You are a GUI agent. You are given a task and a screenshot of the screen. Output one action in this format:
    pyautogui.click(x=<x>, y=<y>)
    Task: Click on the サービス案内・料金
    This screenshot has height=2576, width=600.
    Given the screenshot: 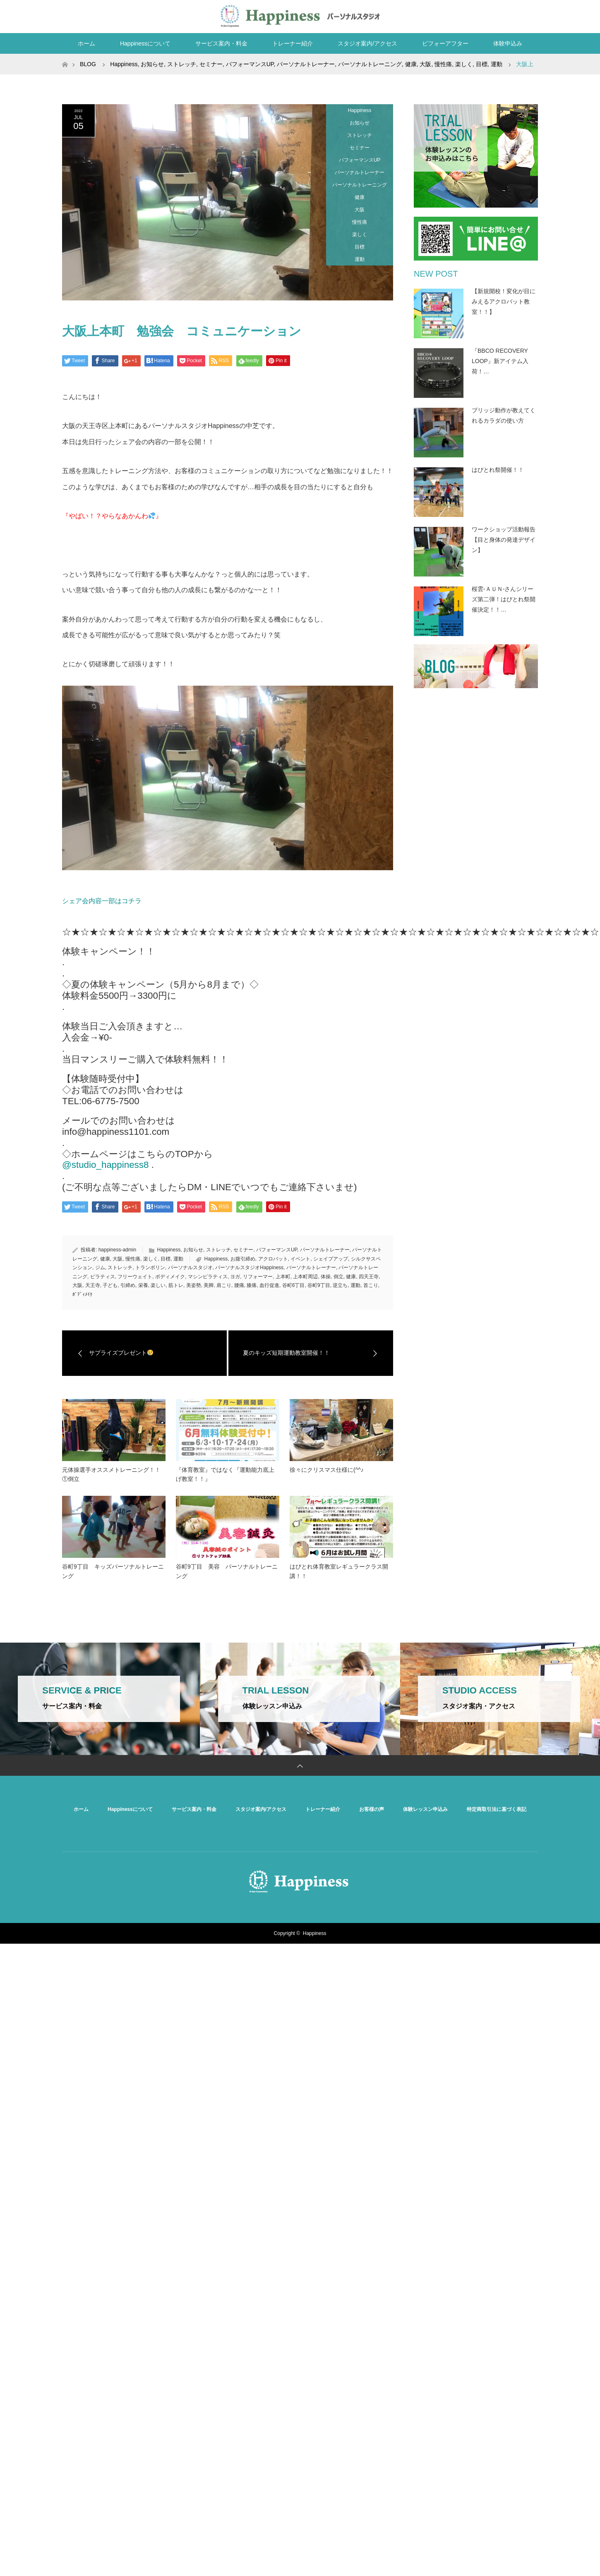 What is the action you would take?
    pyautogui.click(x=221, y=43)
    